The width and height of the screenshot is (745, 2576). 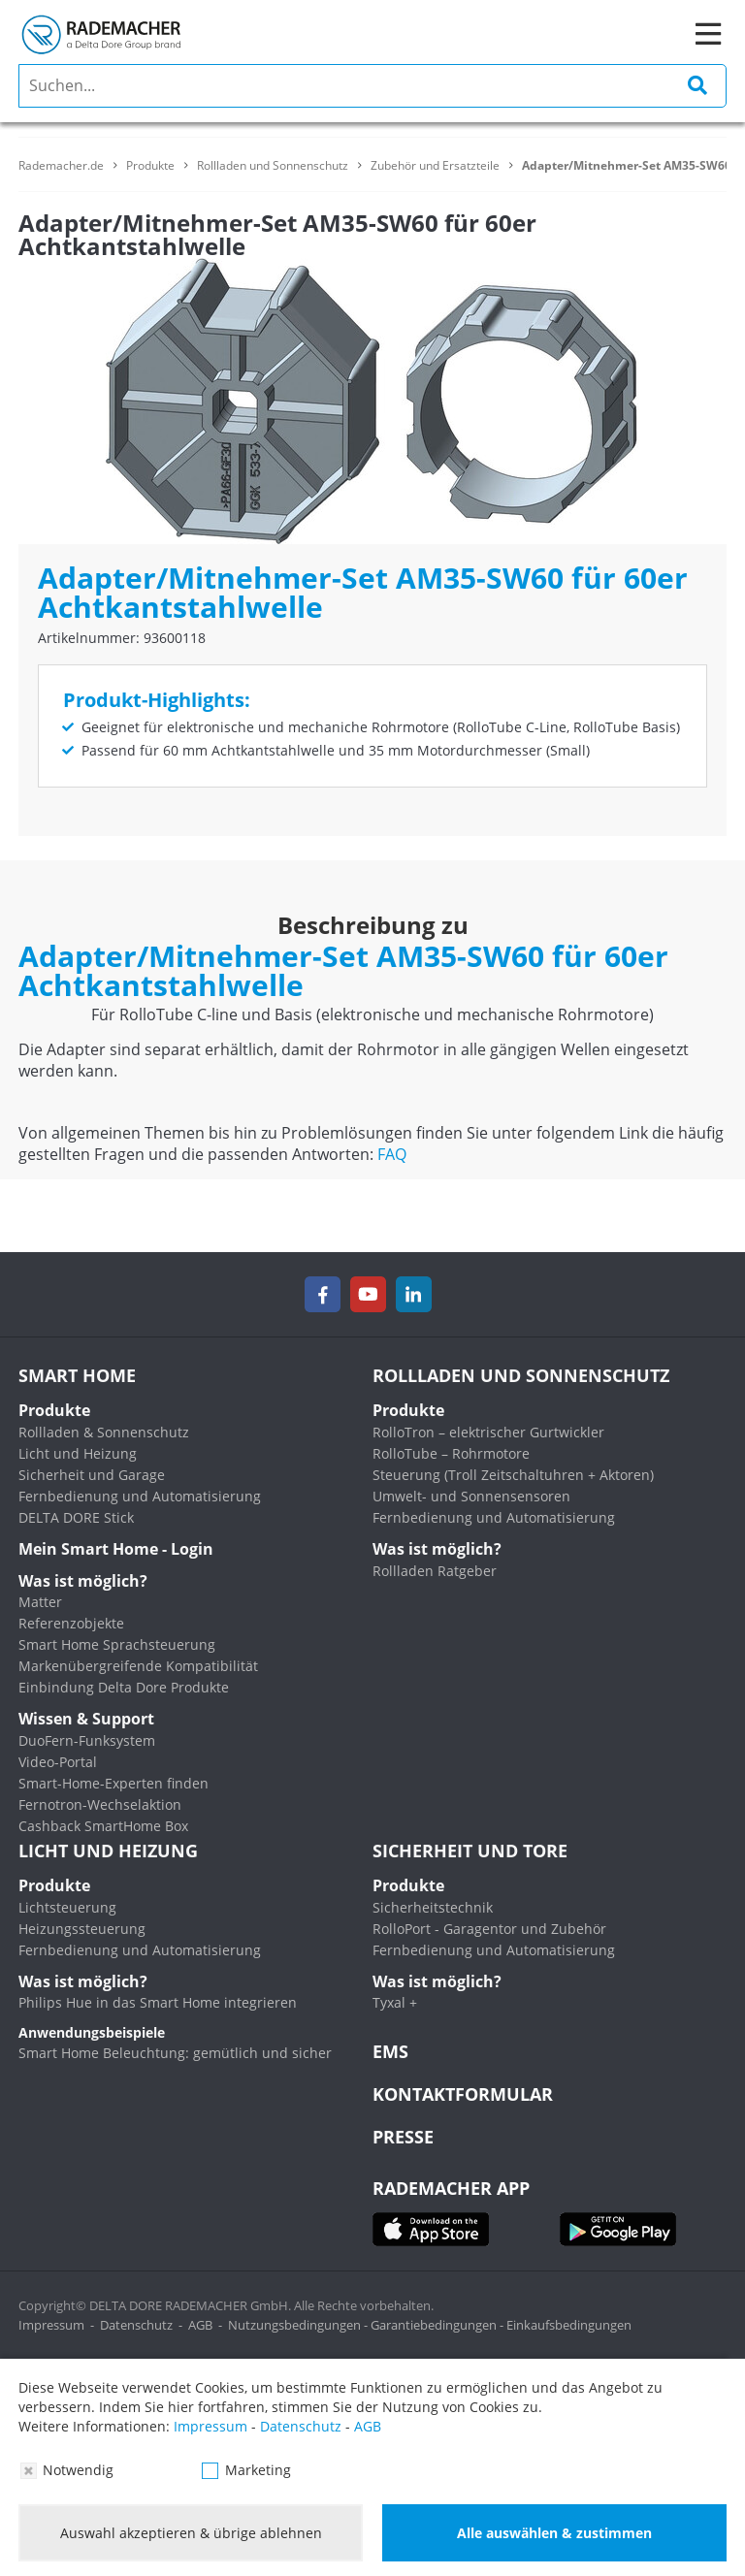 What do you see at coordinates (99, 1804) in the screenshot?
I see `Fernotron-Wechselaktion` at bounding box center [99, 1804].